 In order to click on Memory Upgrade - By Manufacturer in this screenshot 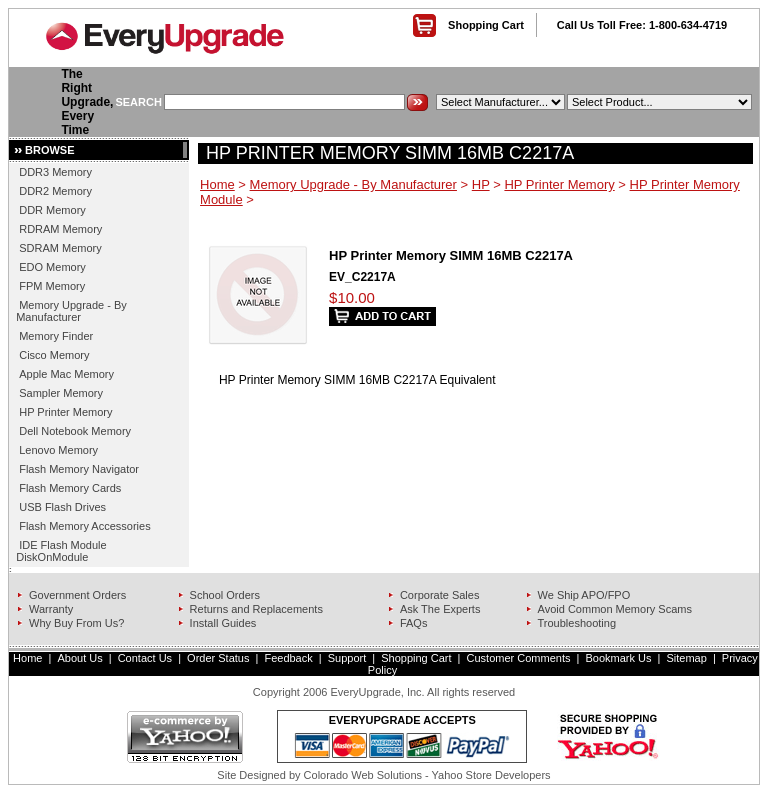, I will do `click(71, 311)`.